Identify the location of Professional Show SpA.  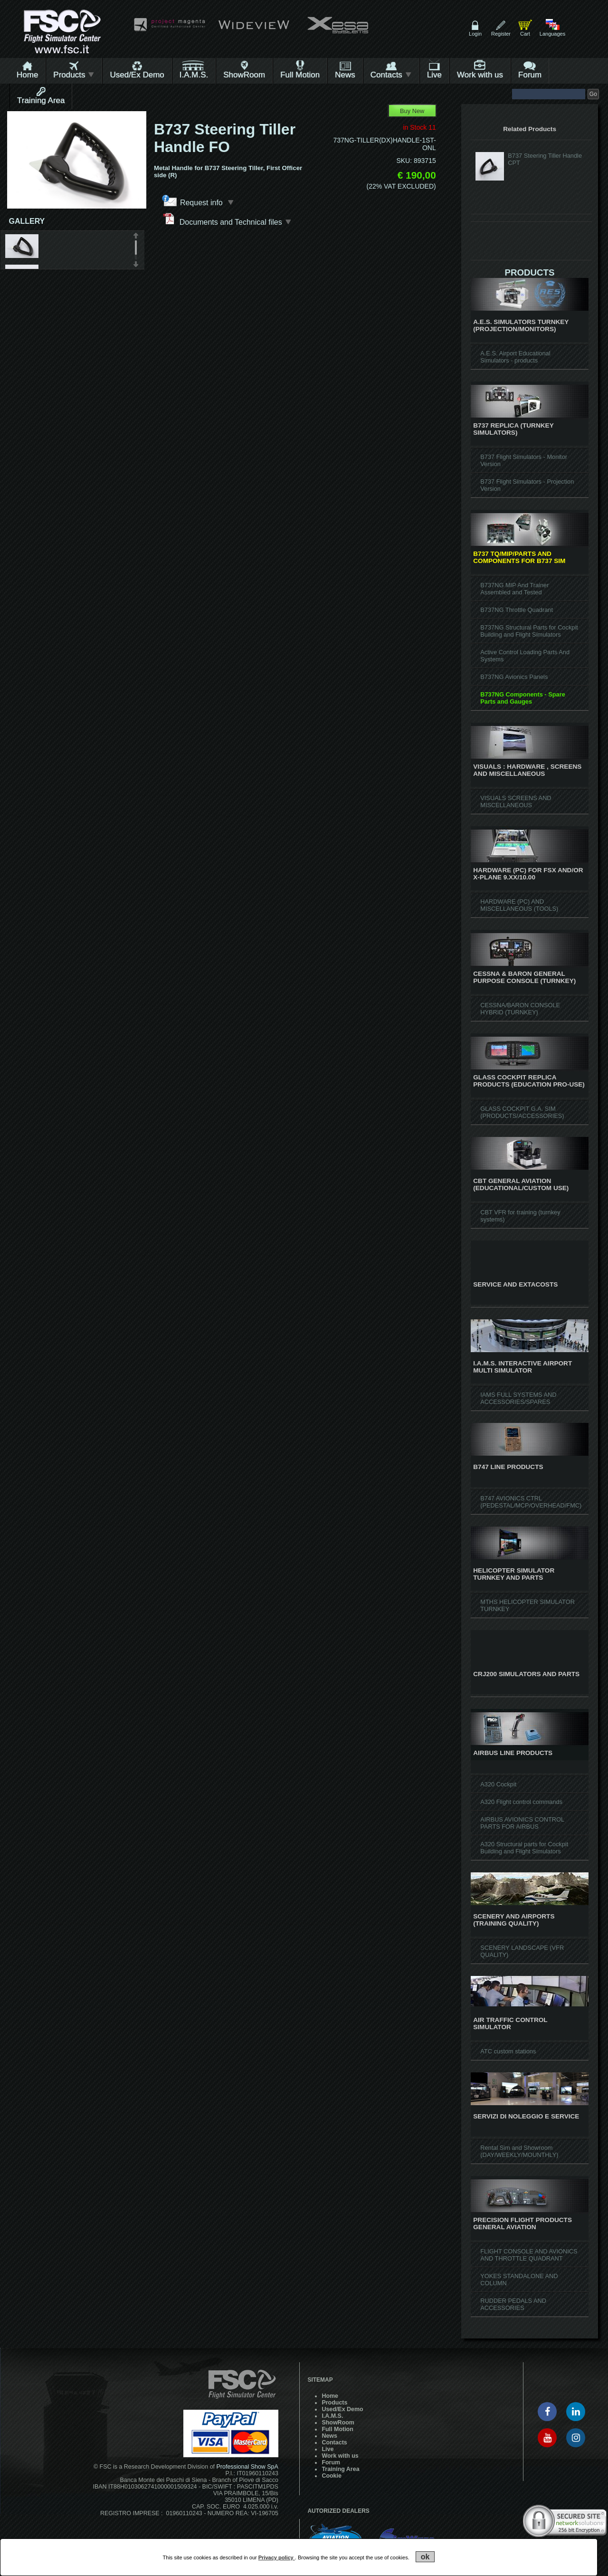
(247, 2466).